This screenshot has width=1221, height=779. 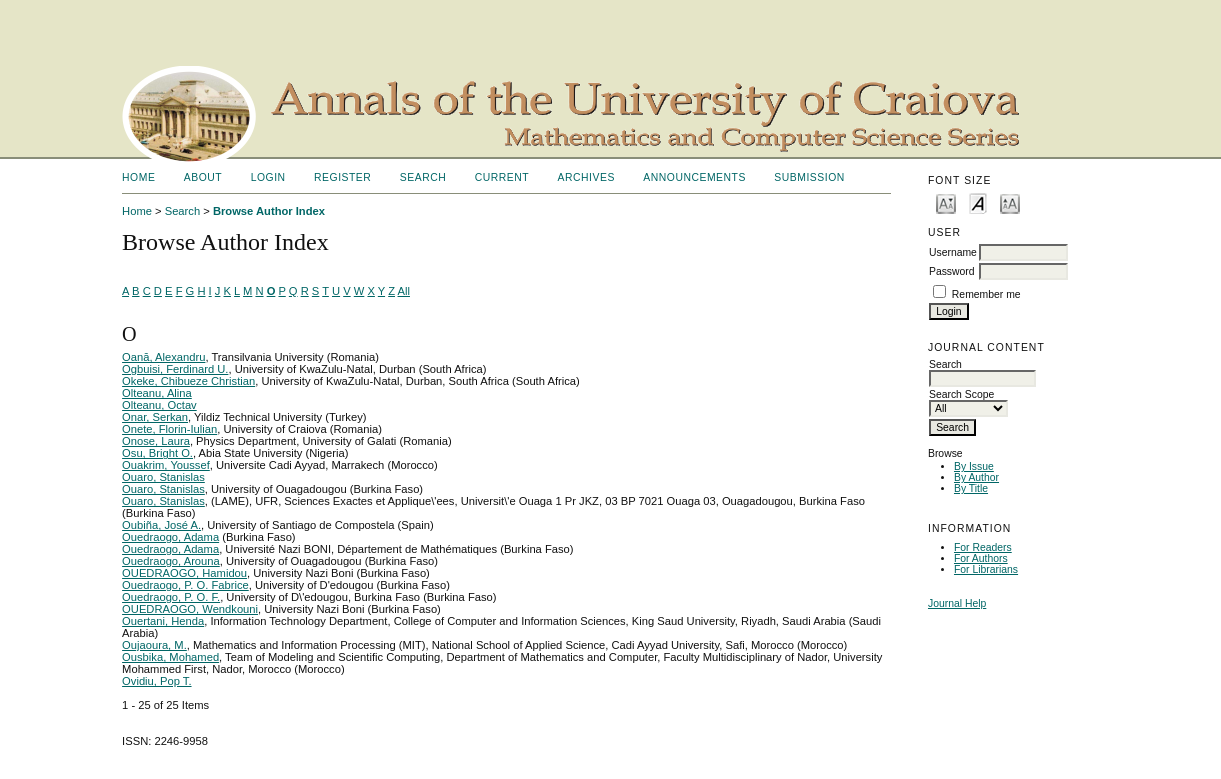 I want to click on Archives, so click(x=586, y=177).